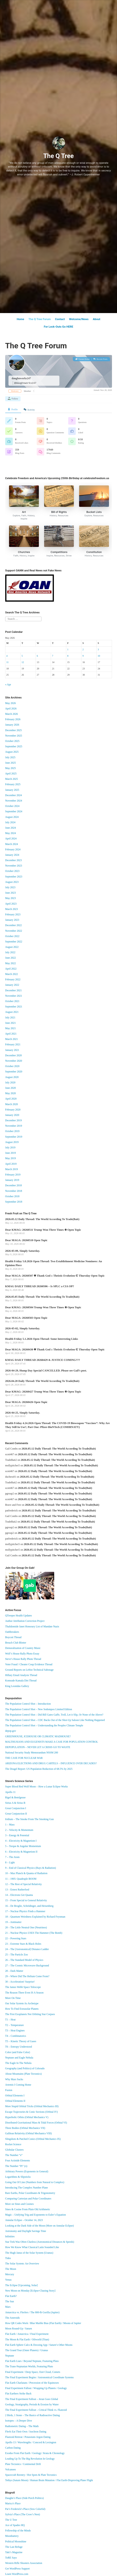  What do you see at coordinates (12, 1115) in the screenshot?
I see `January 2020` at bounding box center [12, 1115].